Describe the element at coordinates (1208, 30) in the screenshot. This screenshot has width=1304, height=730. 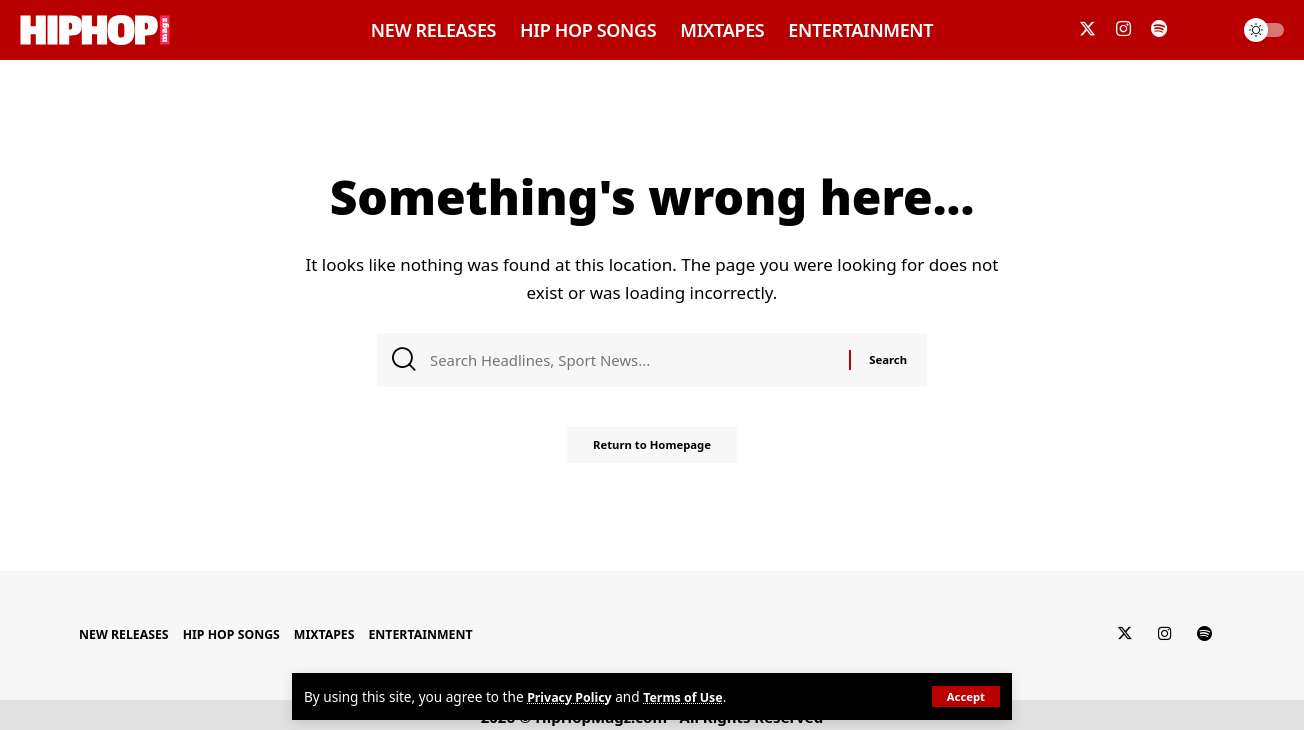
I see `[search]` at that location.